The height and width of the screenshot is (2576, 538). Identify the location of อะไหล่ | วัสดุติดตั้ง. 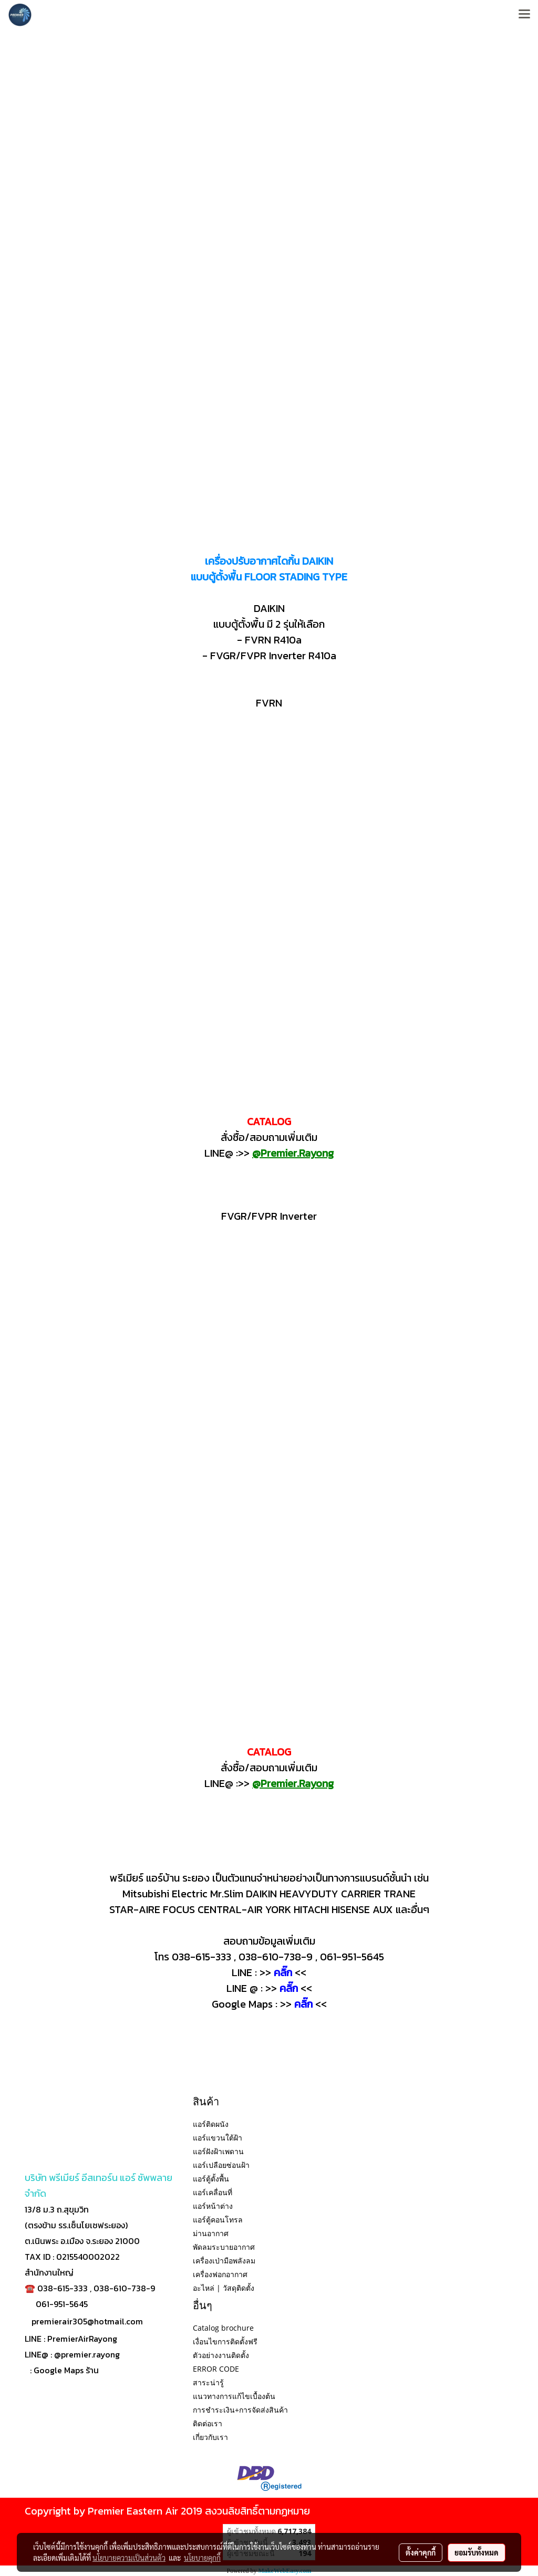
(223, 2288).